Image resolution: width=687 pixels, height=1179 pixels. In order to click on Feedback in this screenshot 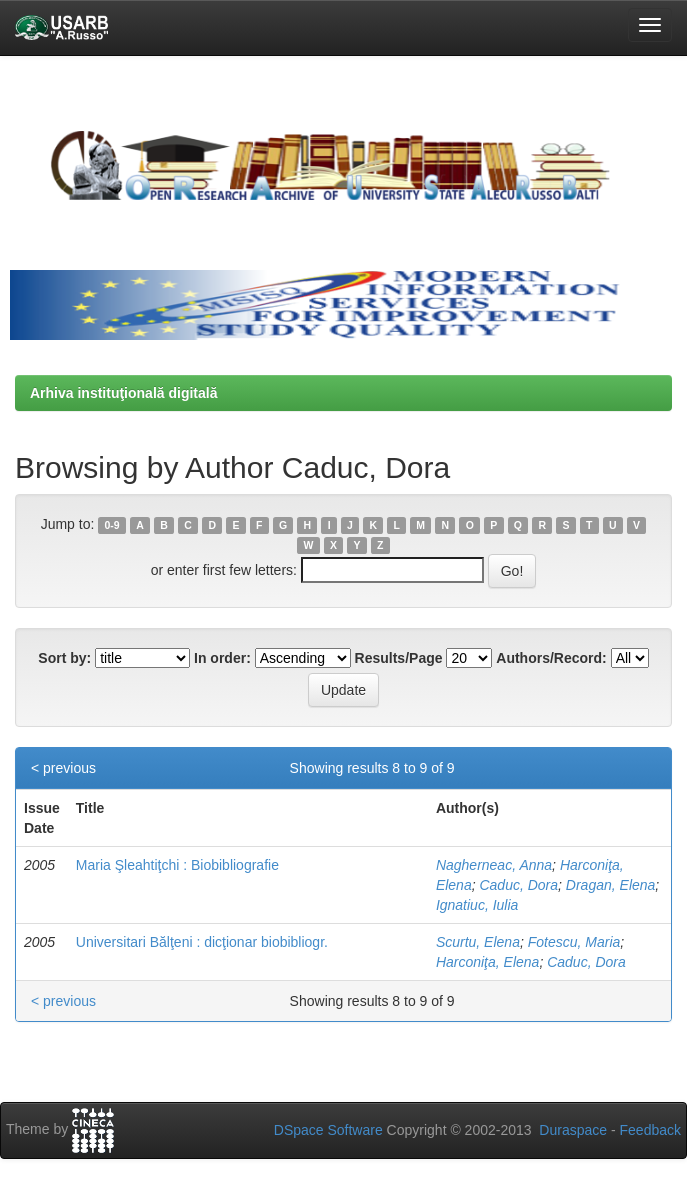, I will do `click(650, 1130)`.